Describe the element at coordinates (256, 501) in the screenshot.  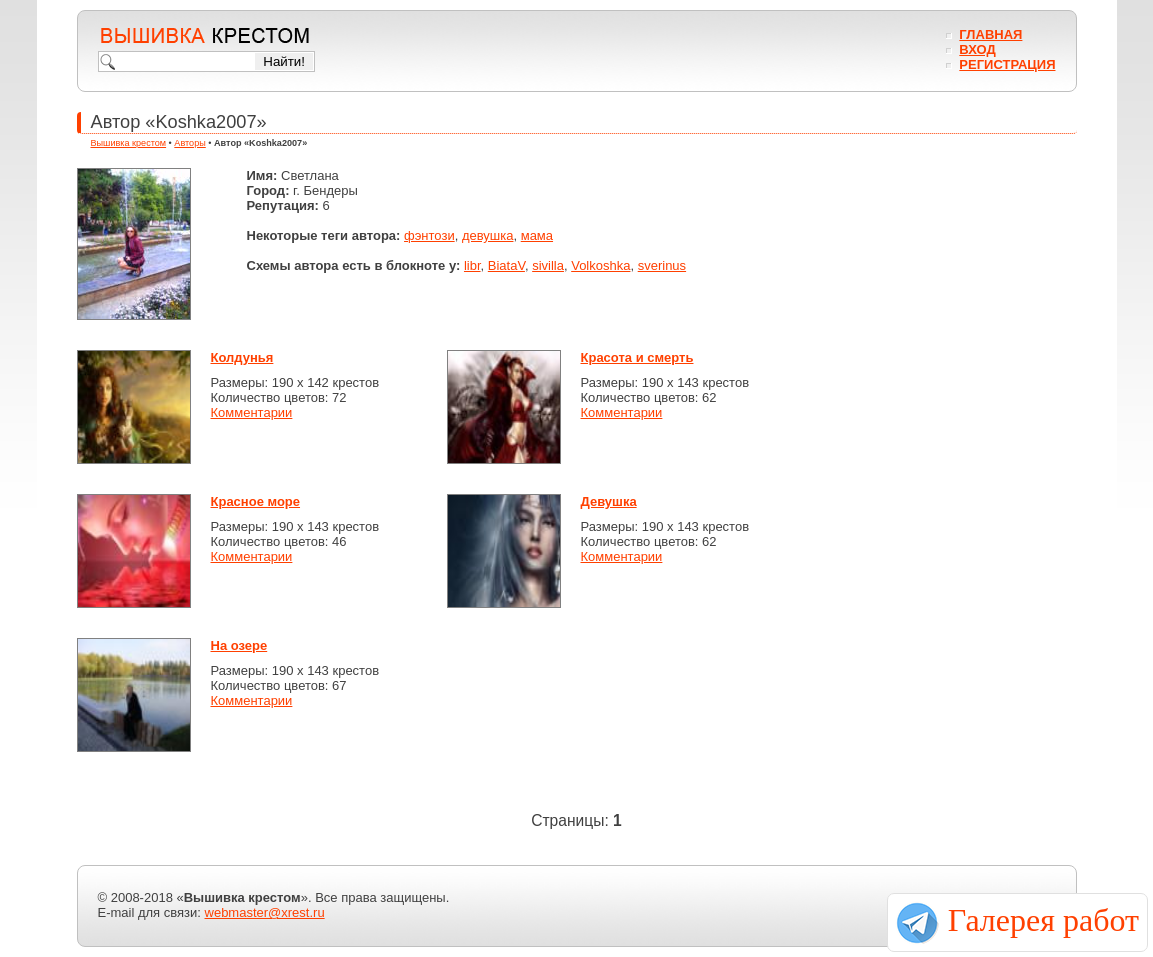
I see `Красное море` at that location.